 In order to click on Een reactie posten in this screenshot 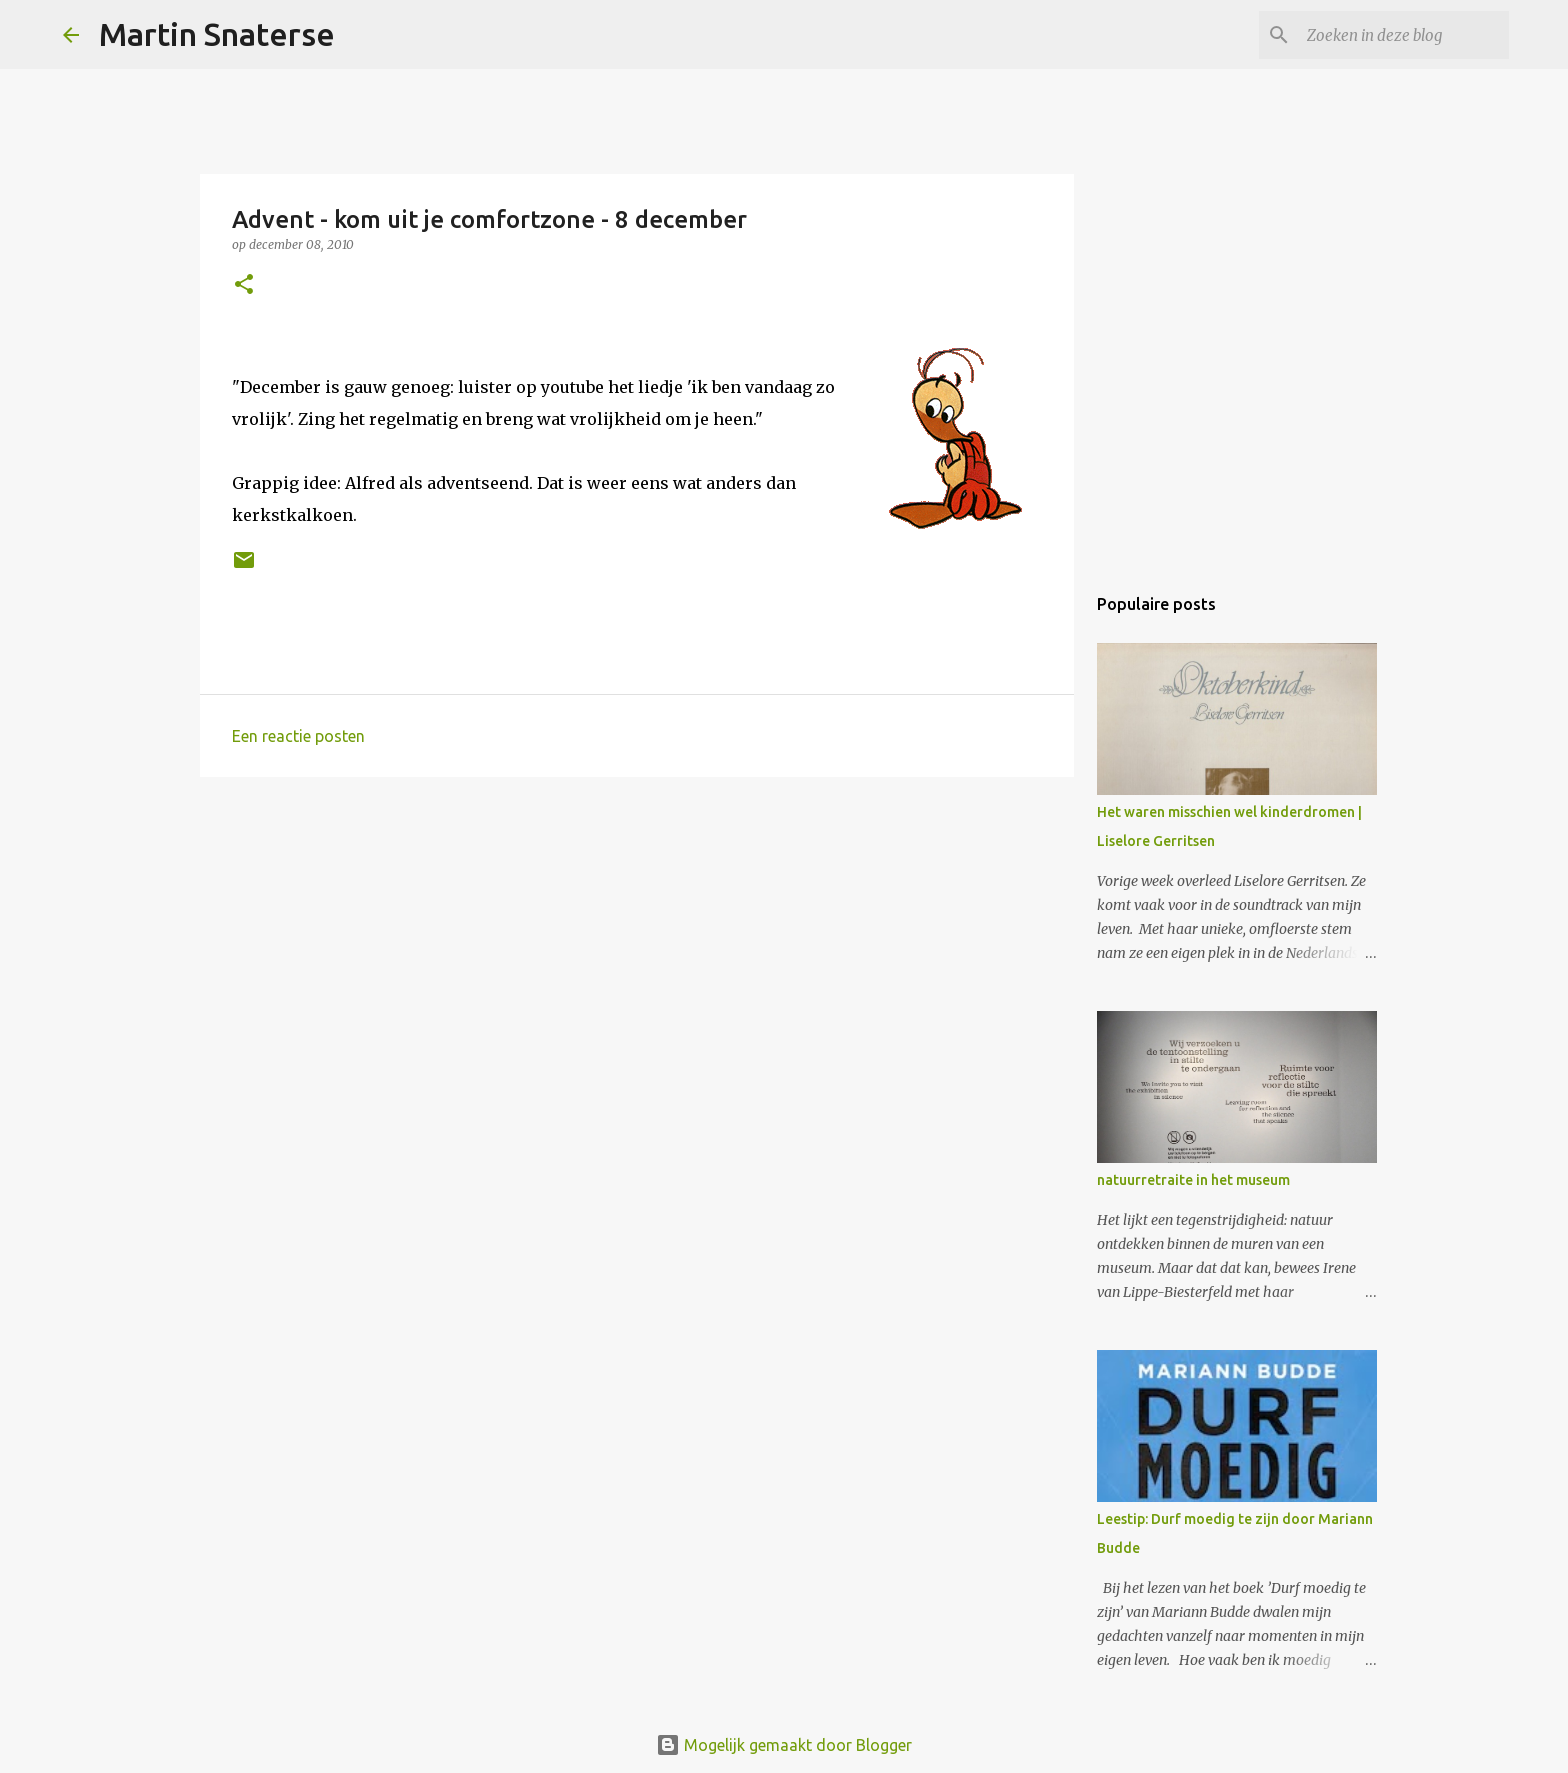, I will do `click(298, 736)`.